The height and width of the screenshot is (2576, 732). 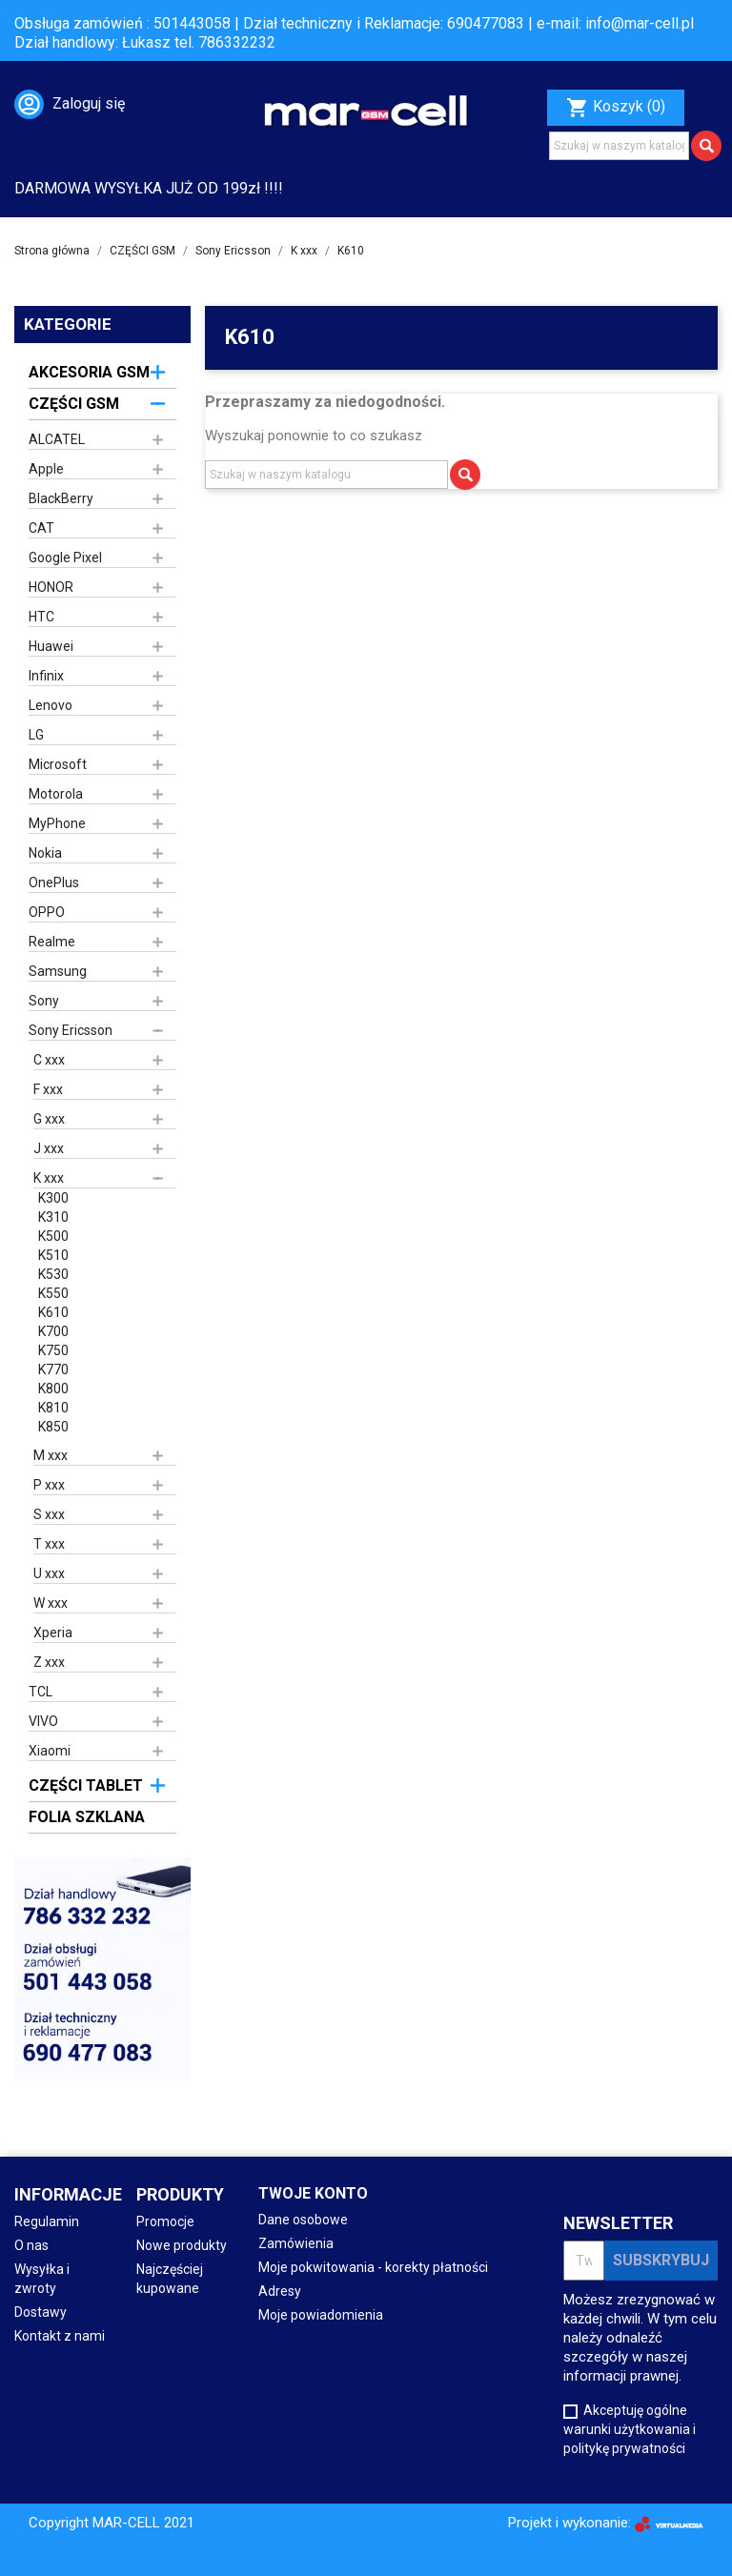 I want to click on info@mar-cell.pl, so click(x=639, y=23).